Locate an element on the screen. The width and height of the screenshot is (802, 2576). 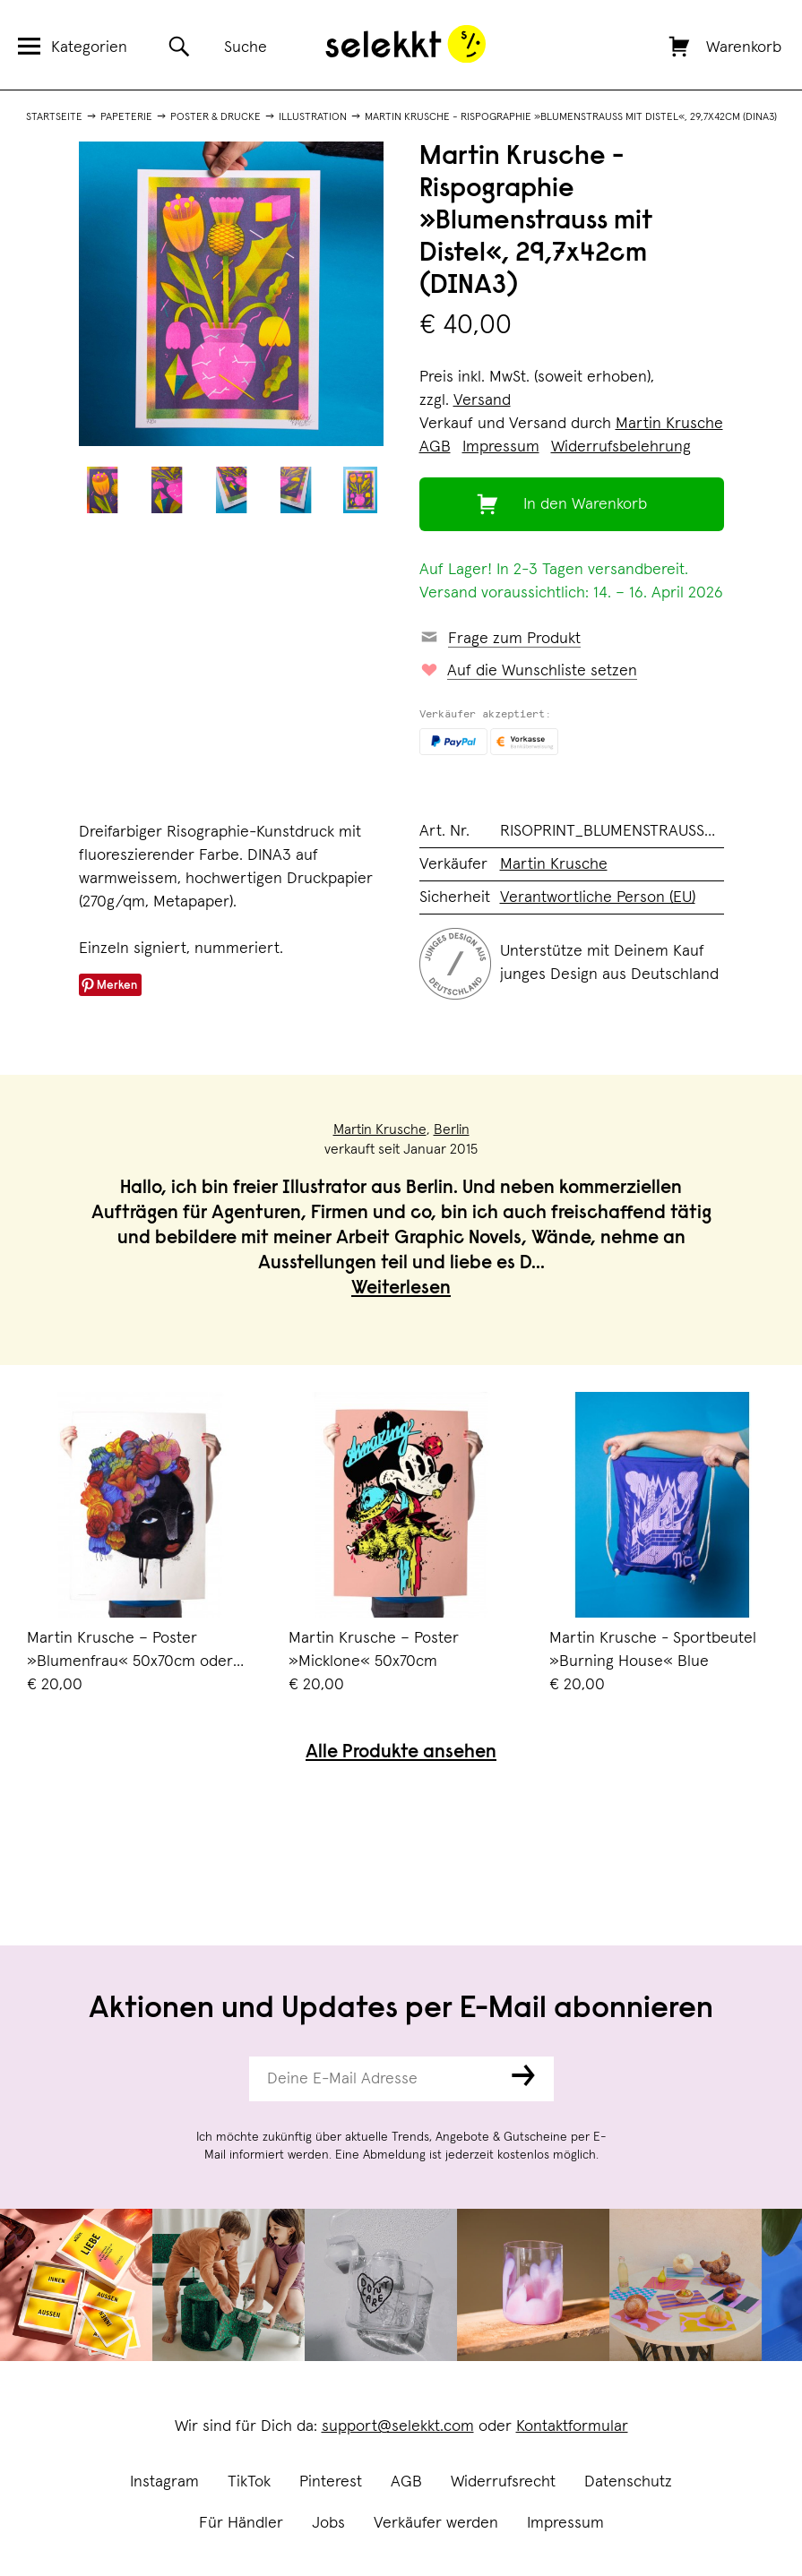
support@selekkt.com is located at coordinates (398, 2426).